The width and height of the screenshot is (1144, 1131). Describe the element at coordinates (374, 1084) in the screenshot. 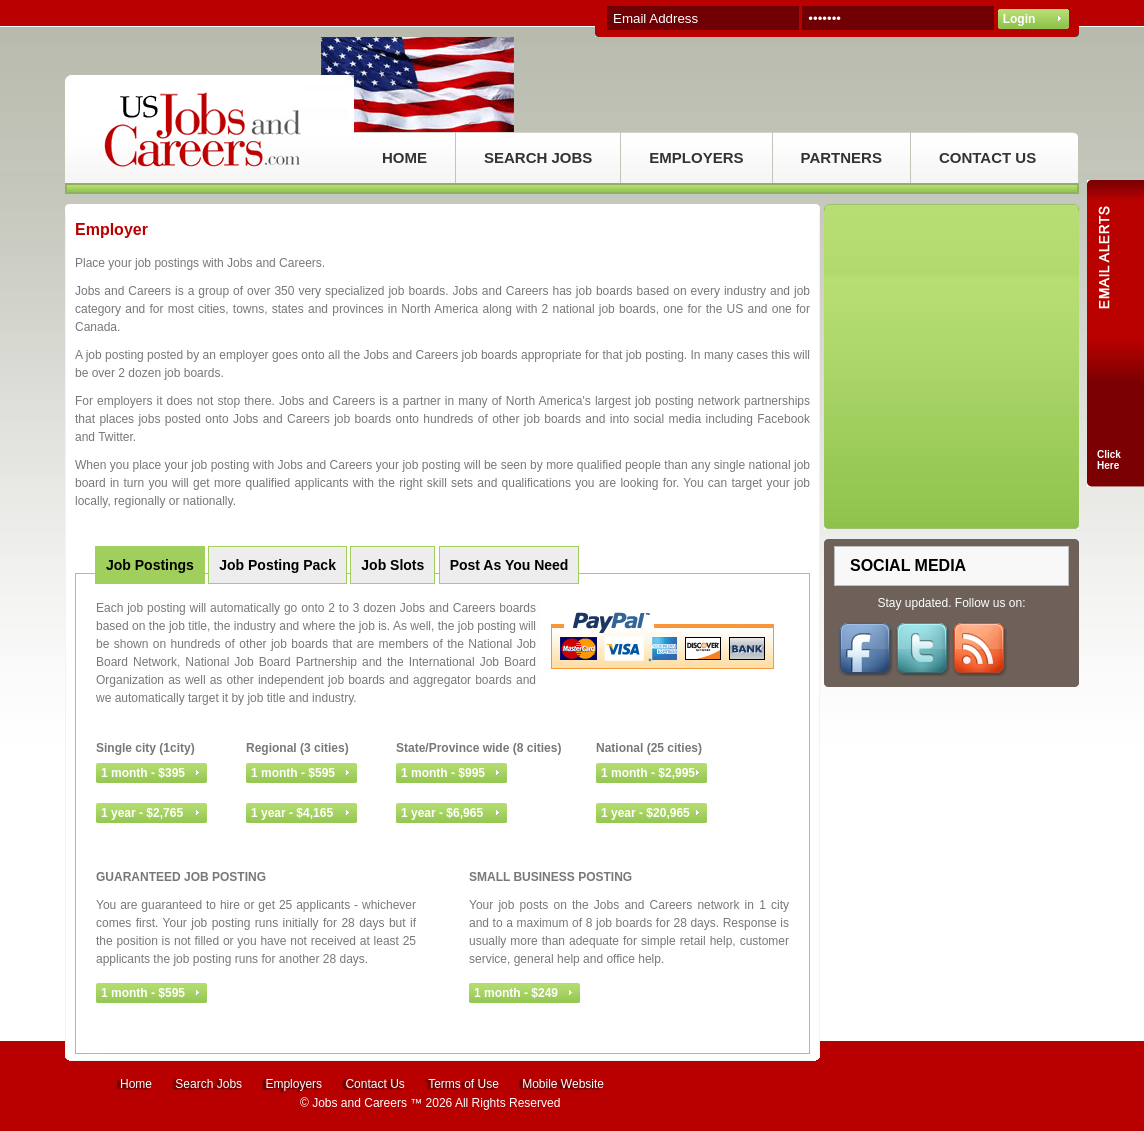

I see `Contact Us` at that location.